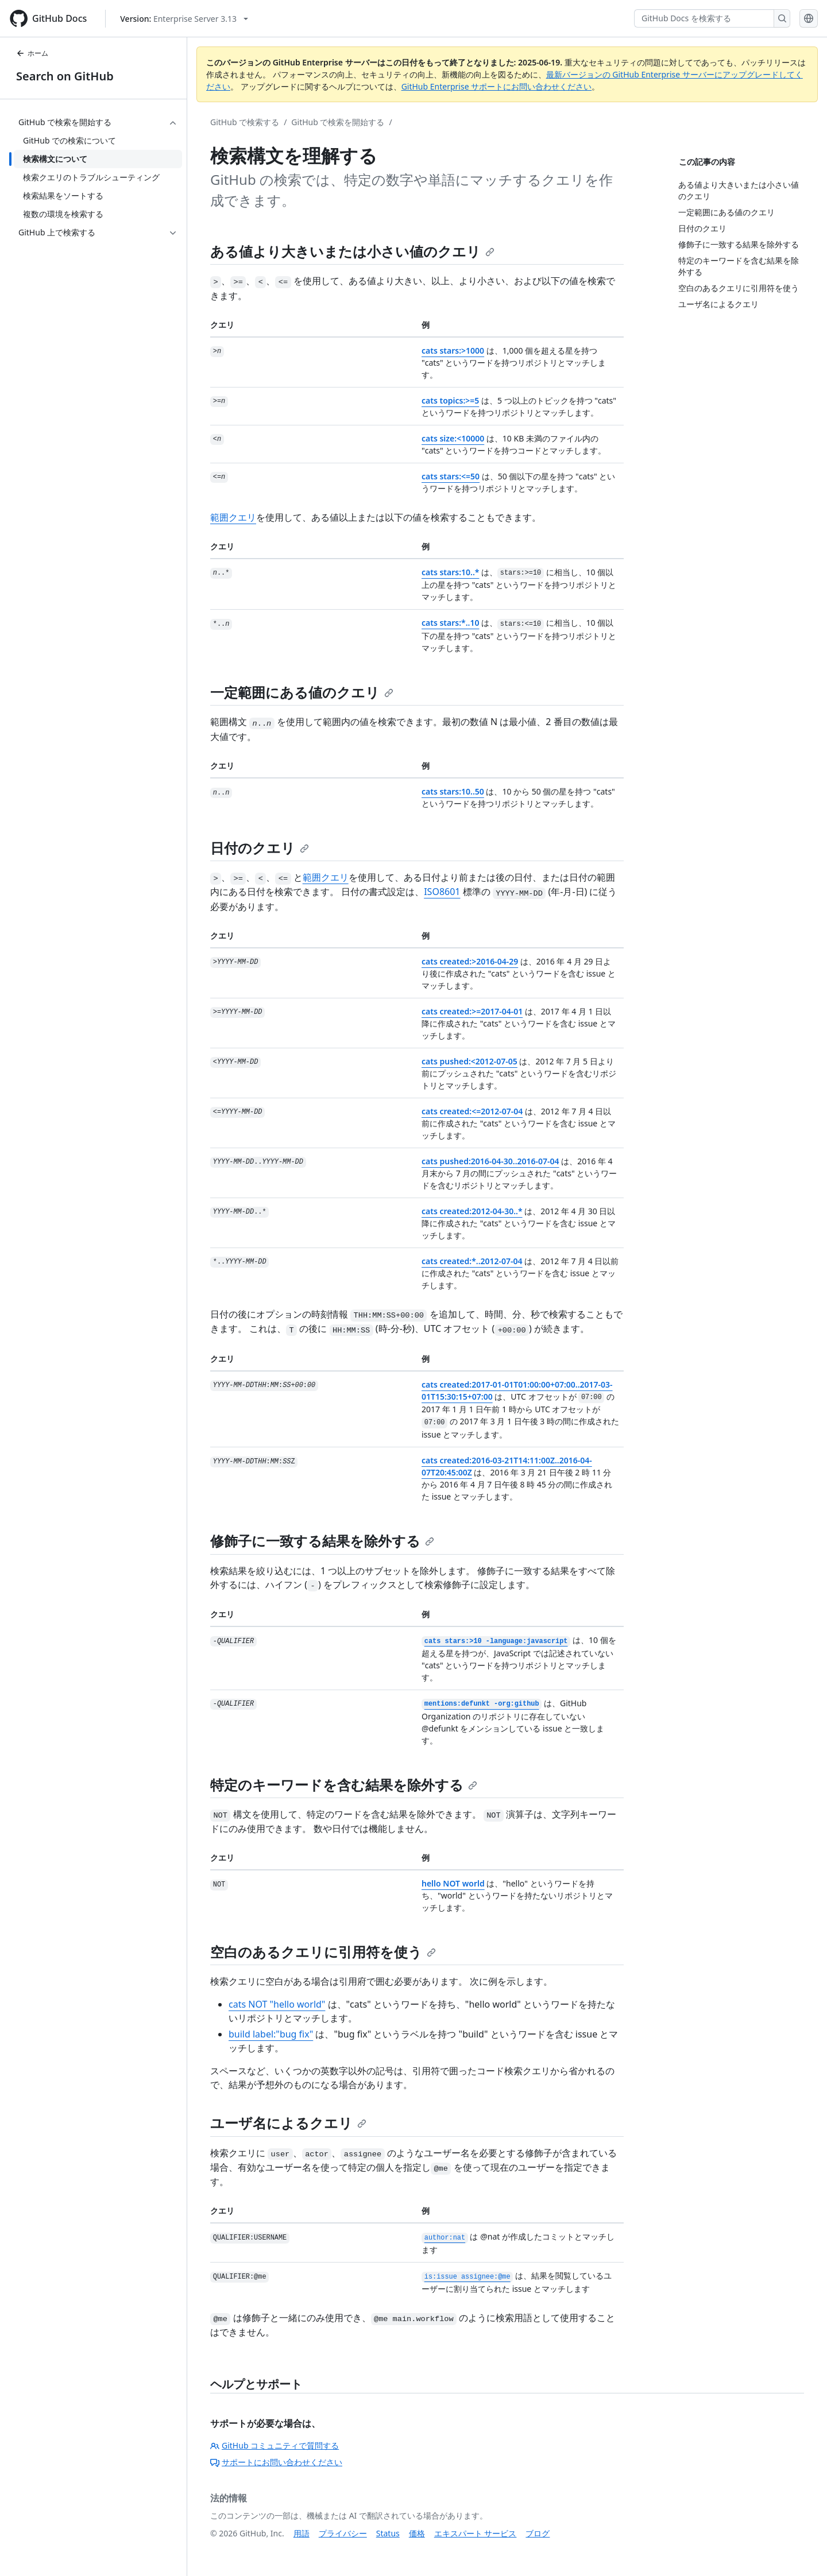 This screenshot has width=827, height=2576. Describe the element at coordinates (450, 400) in the screenshot. I see `cats topics:>=5` at that location.